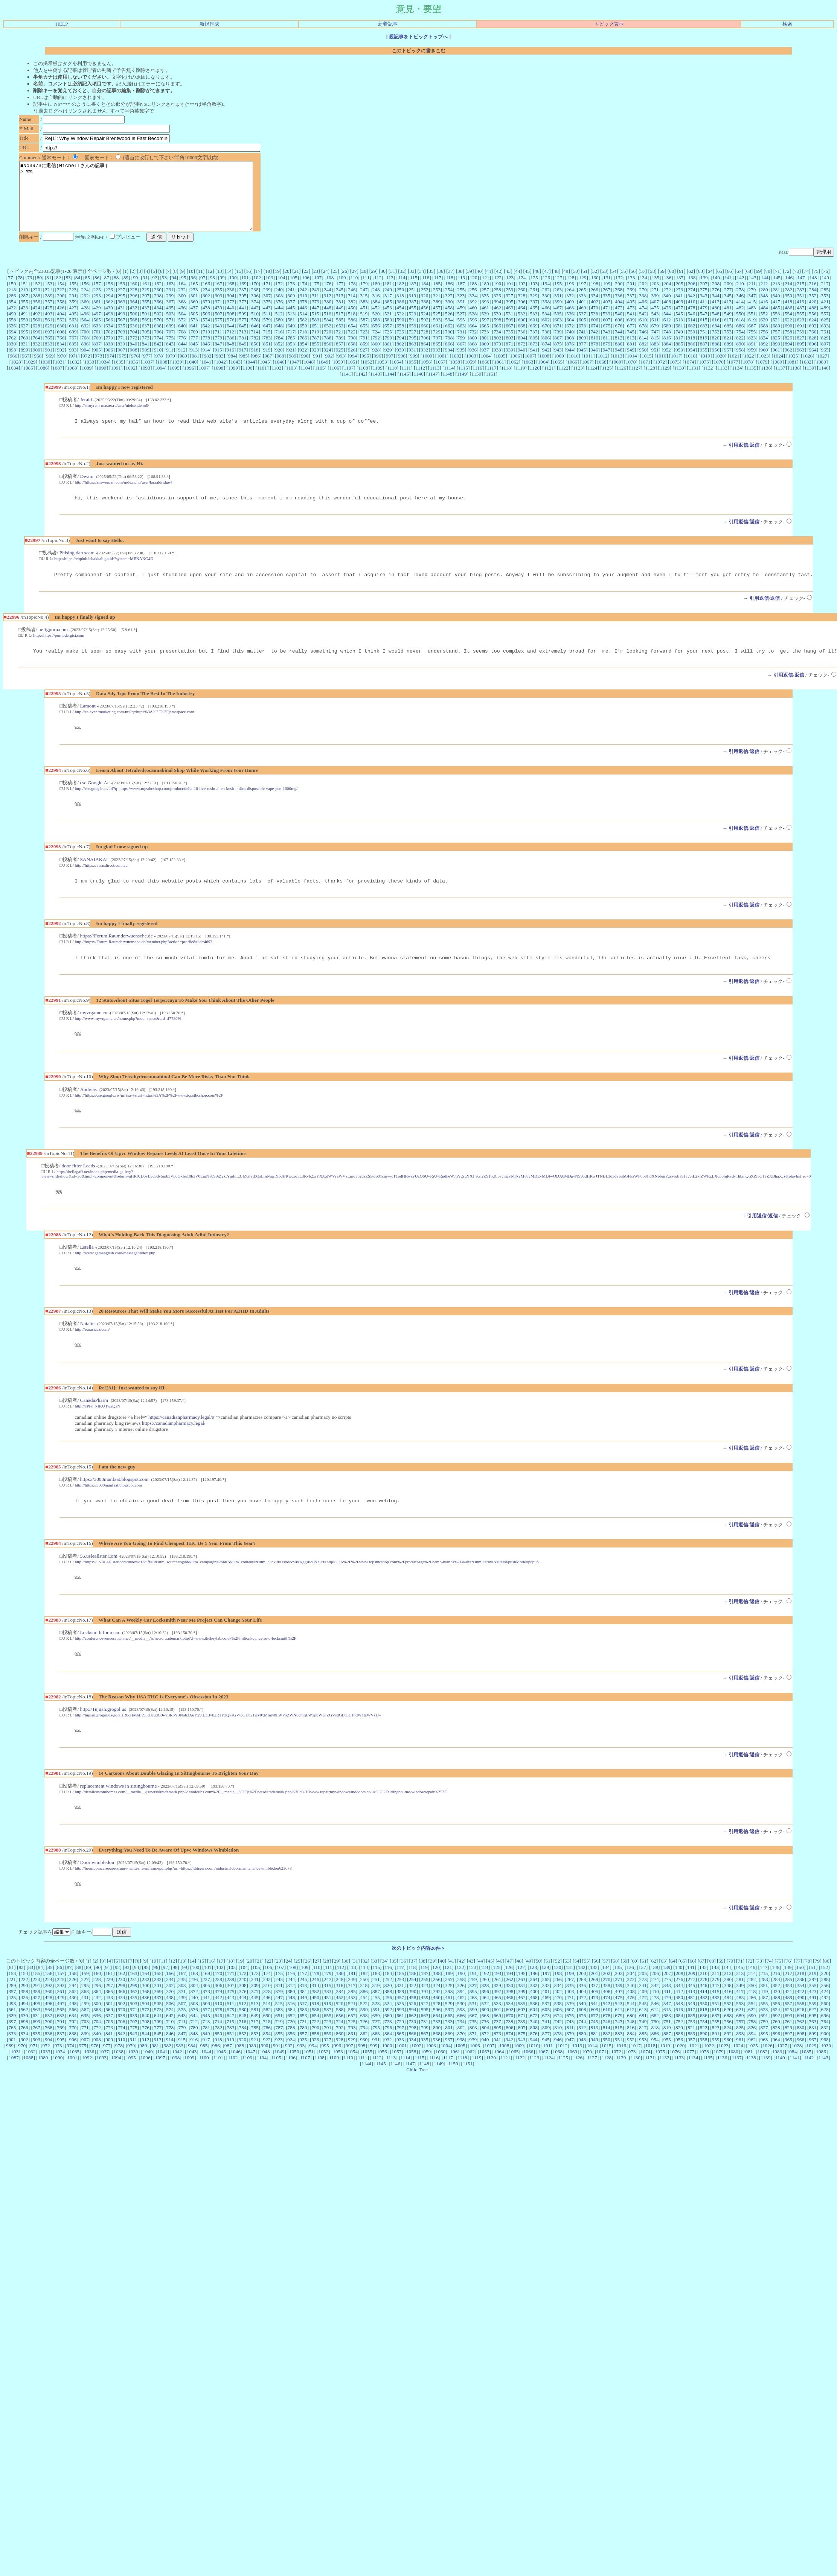 Image resolution: width=837 pixels, height=2576 pixels. What do you see at coordinates (642, 345) in the screenshot?
I see `746` at bounding box center [642, 345].